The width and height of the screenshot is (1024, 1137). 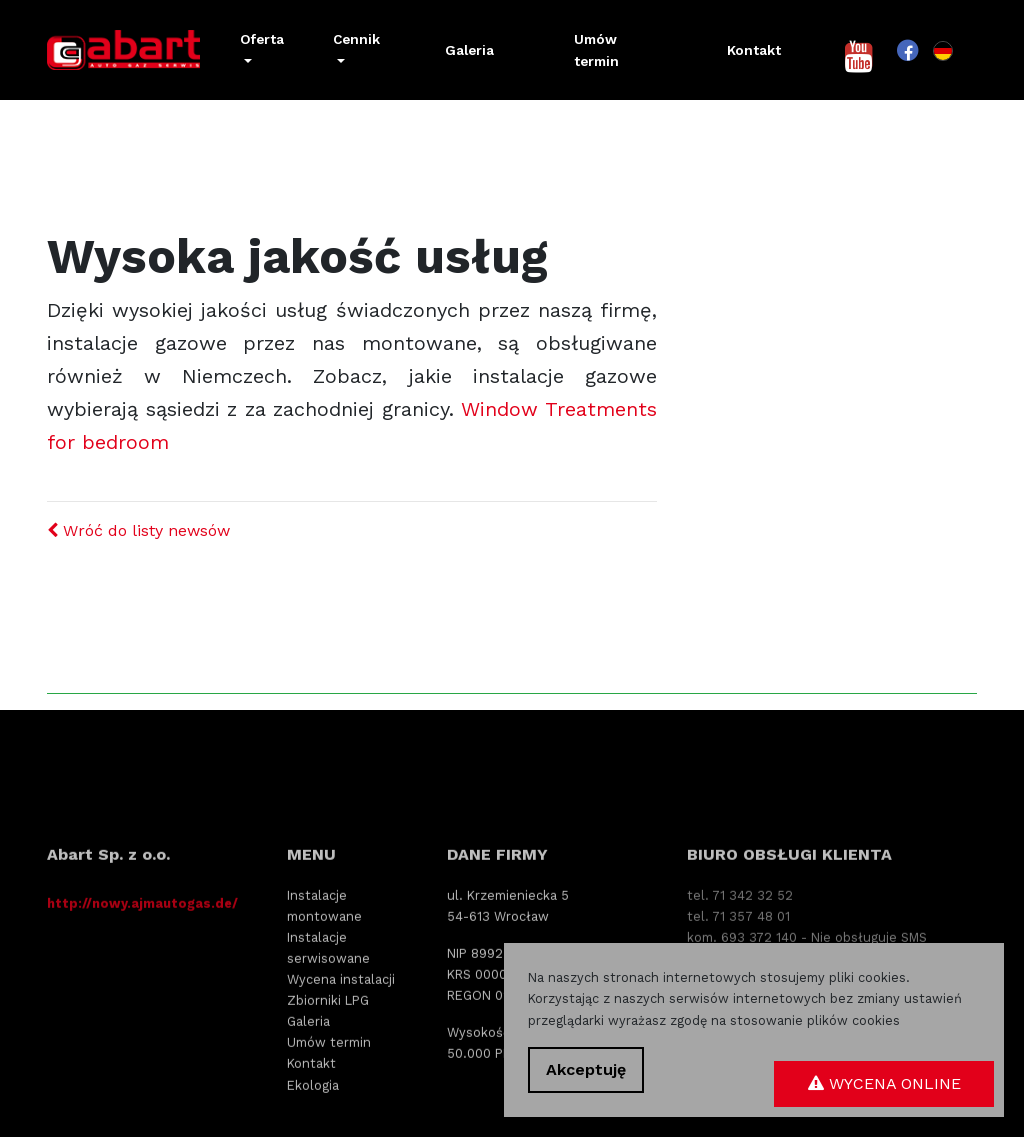 I want to click on Galeria, so click(x=469, y=50).